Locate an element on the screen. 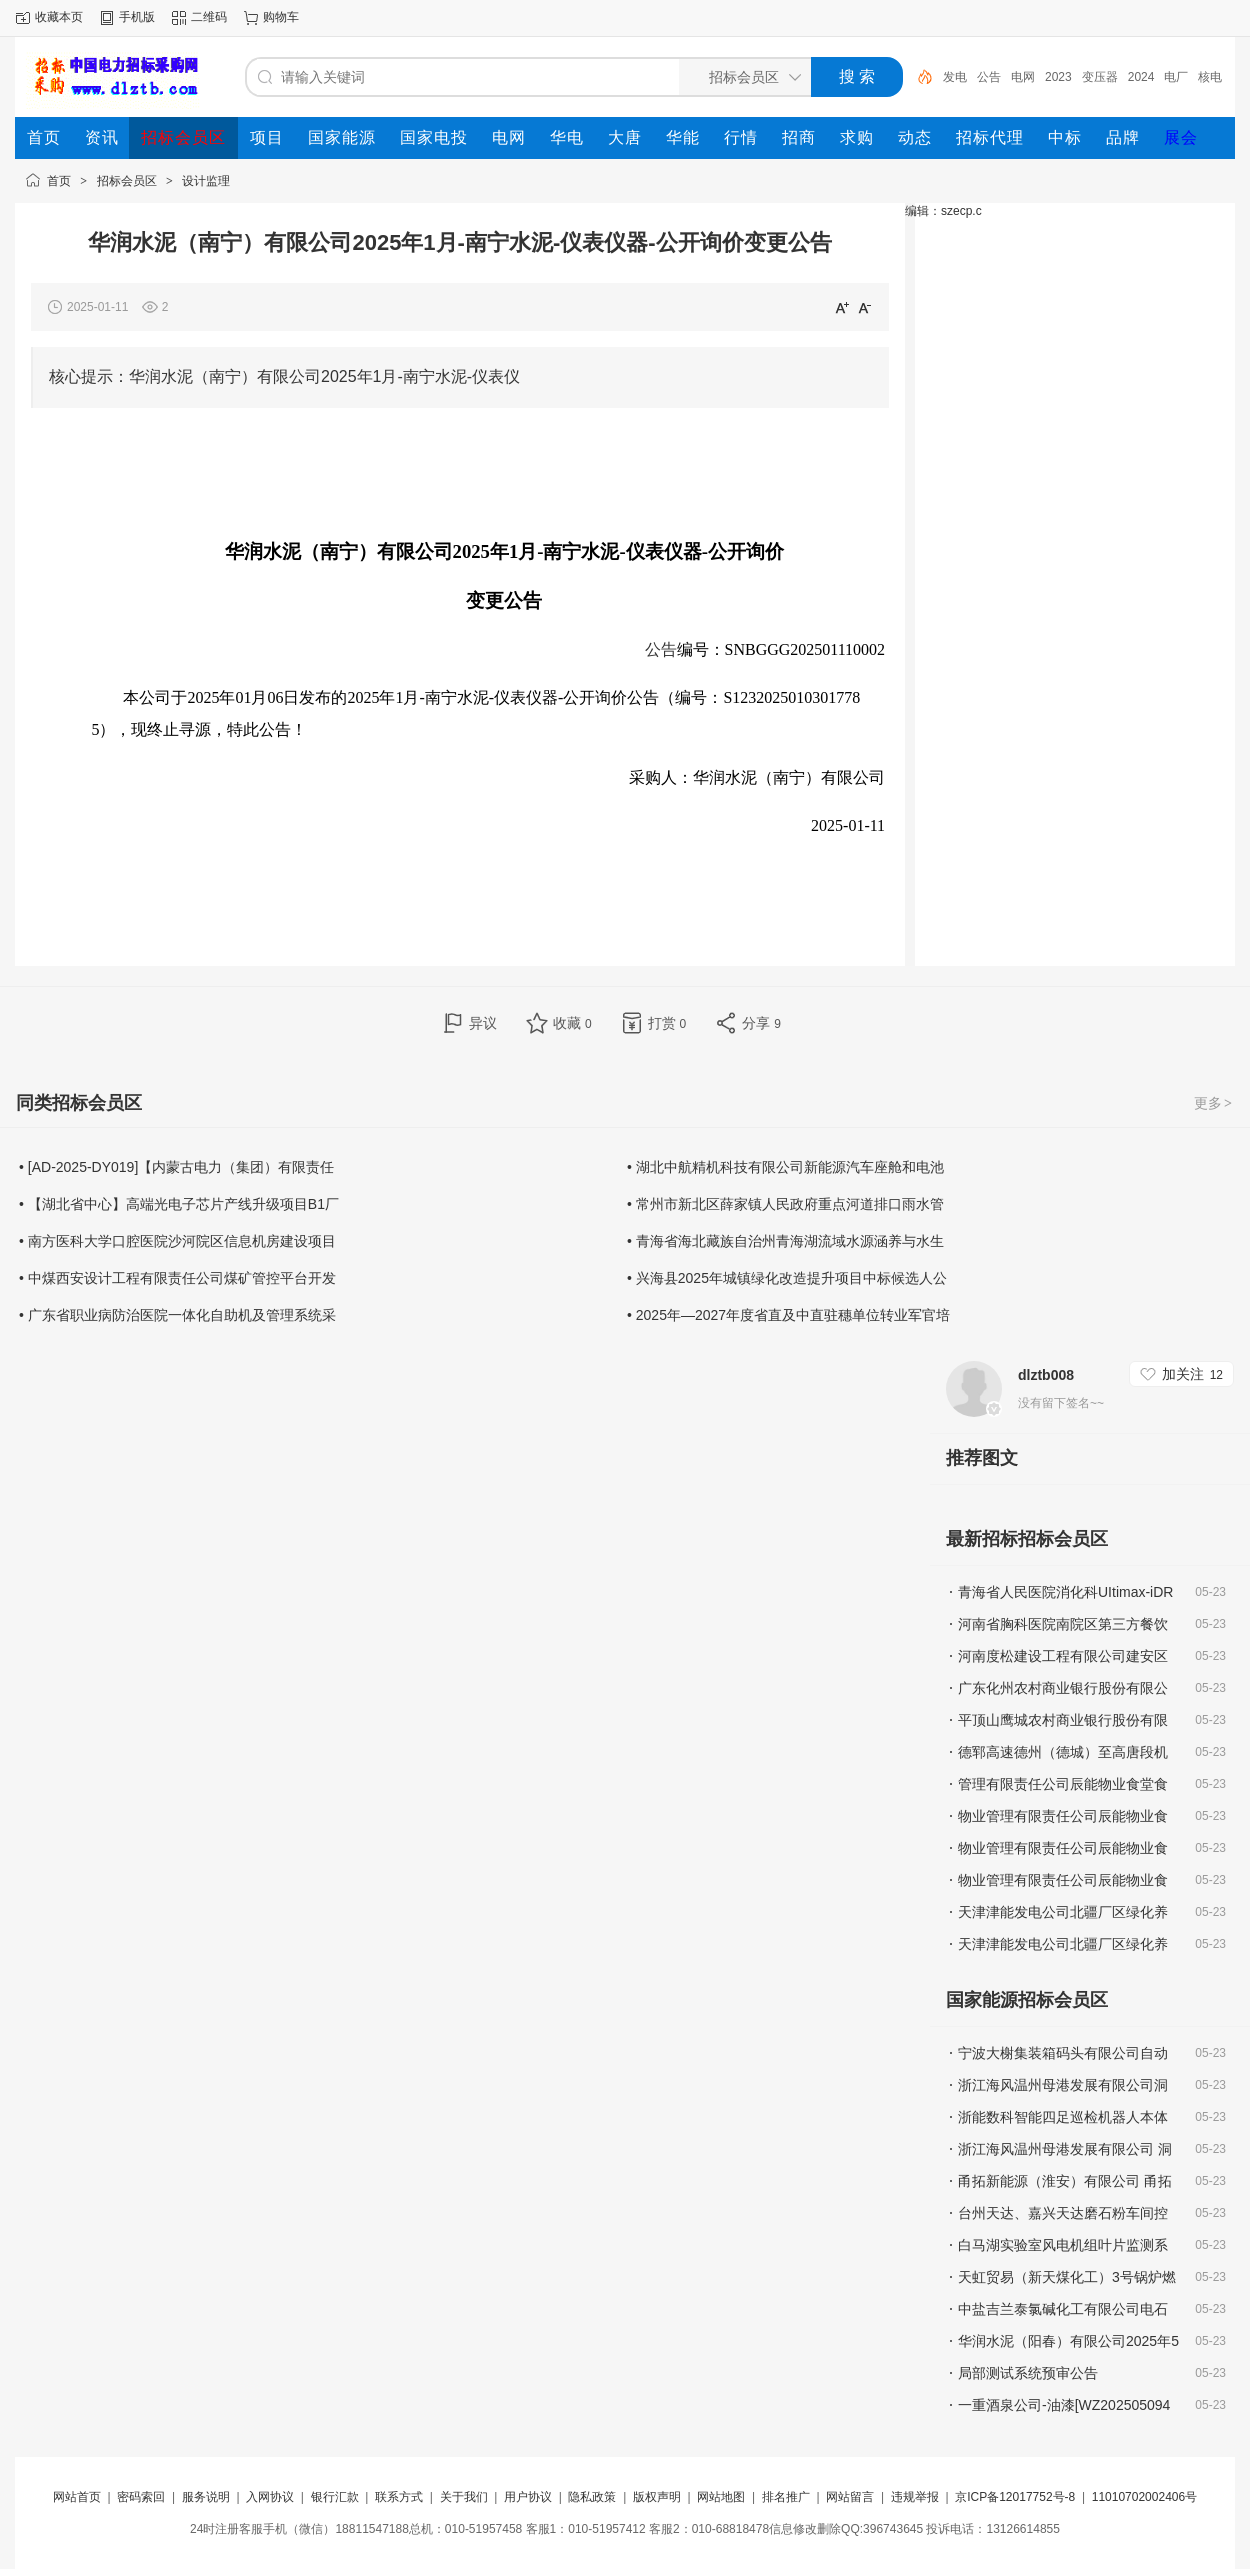 The image size is (1250, 2569). 异议 is located at coordinates (483, 1023).